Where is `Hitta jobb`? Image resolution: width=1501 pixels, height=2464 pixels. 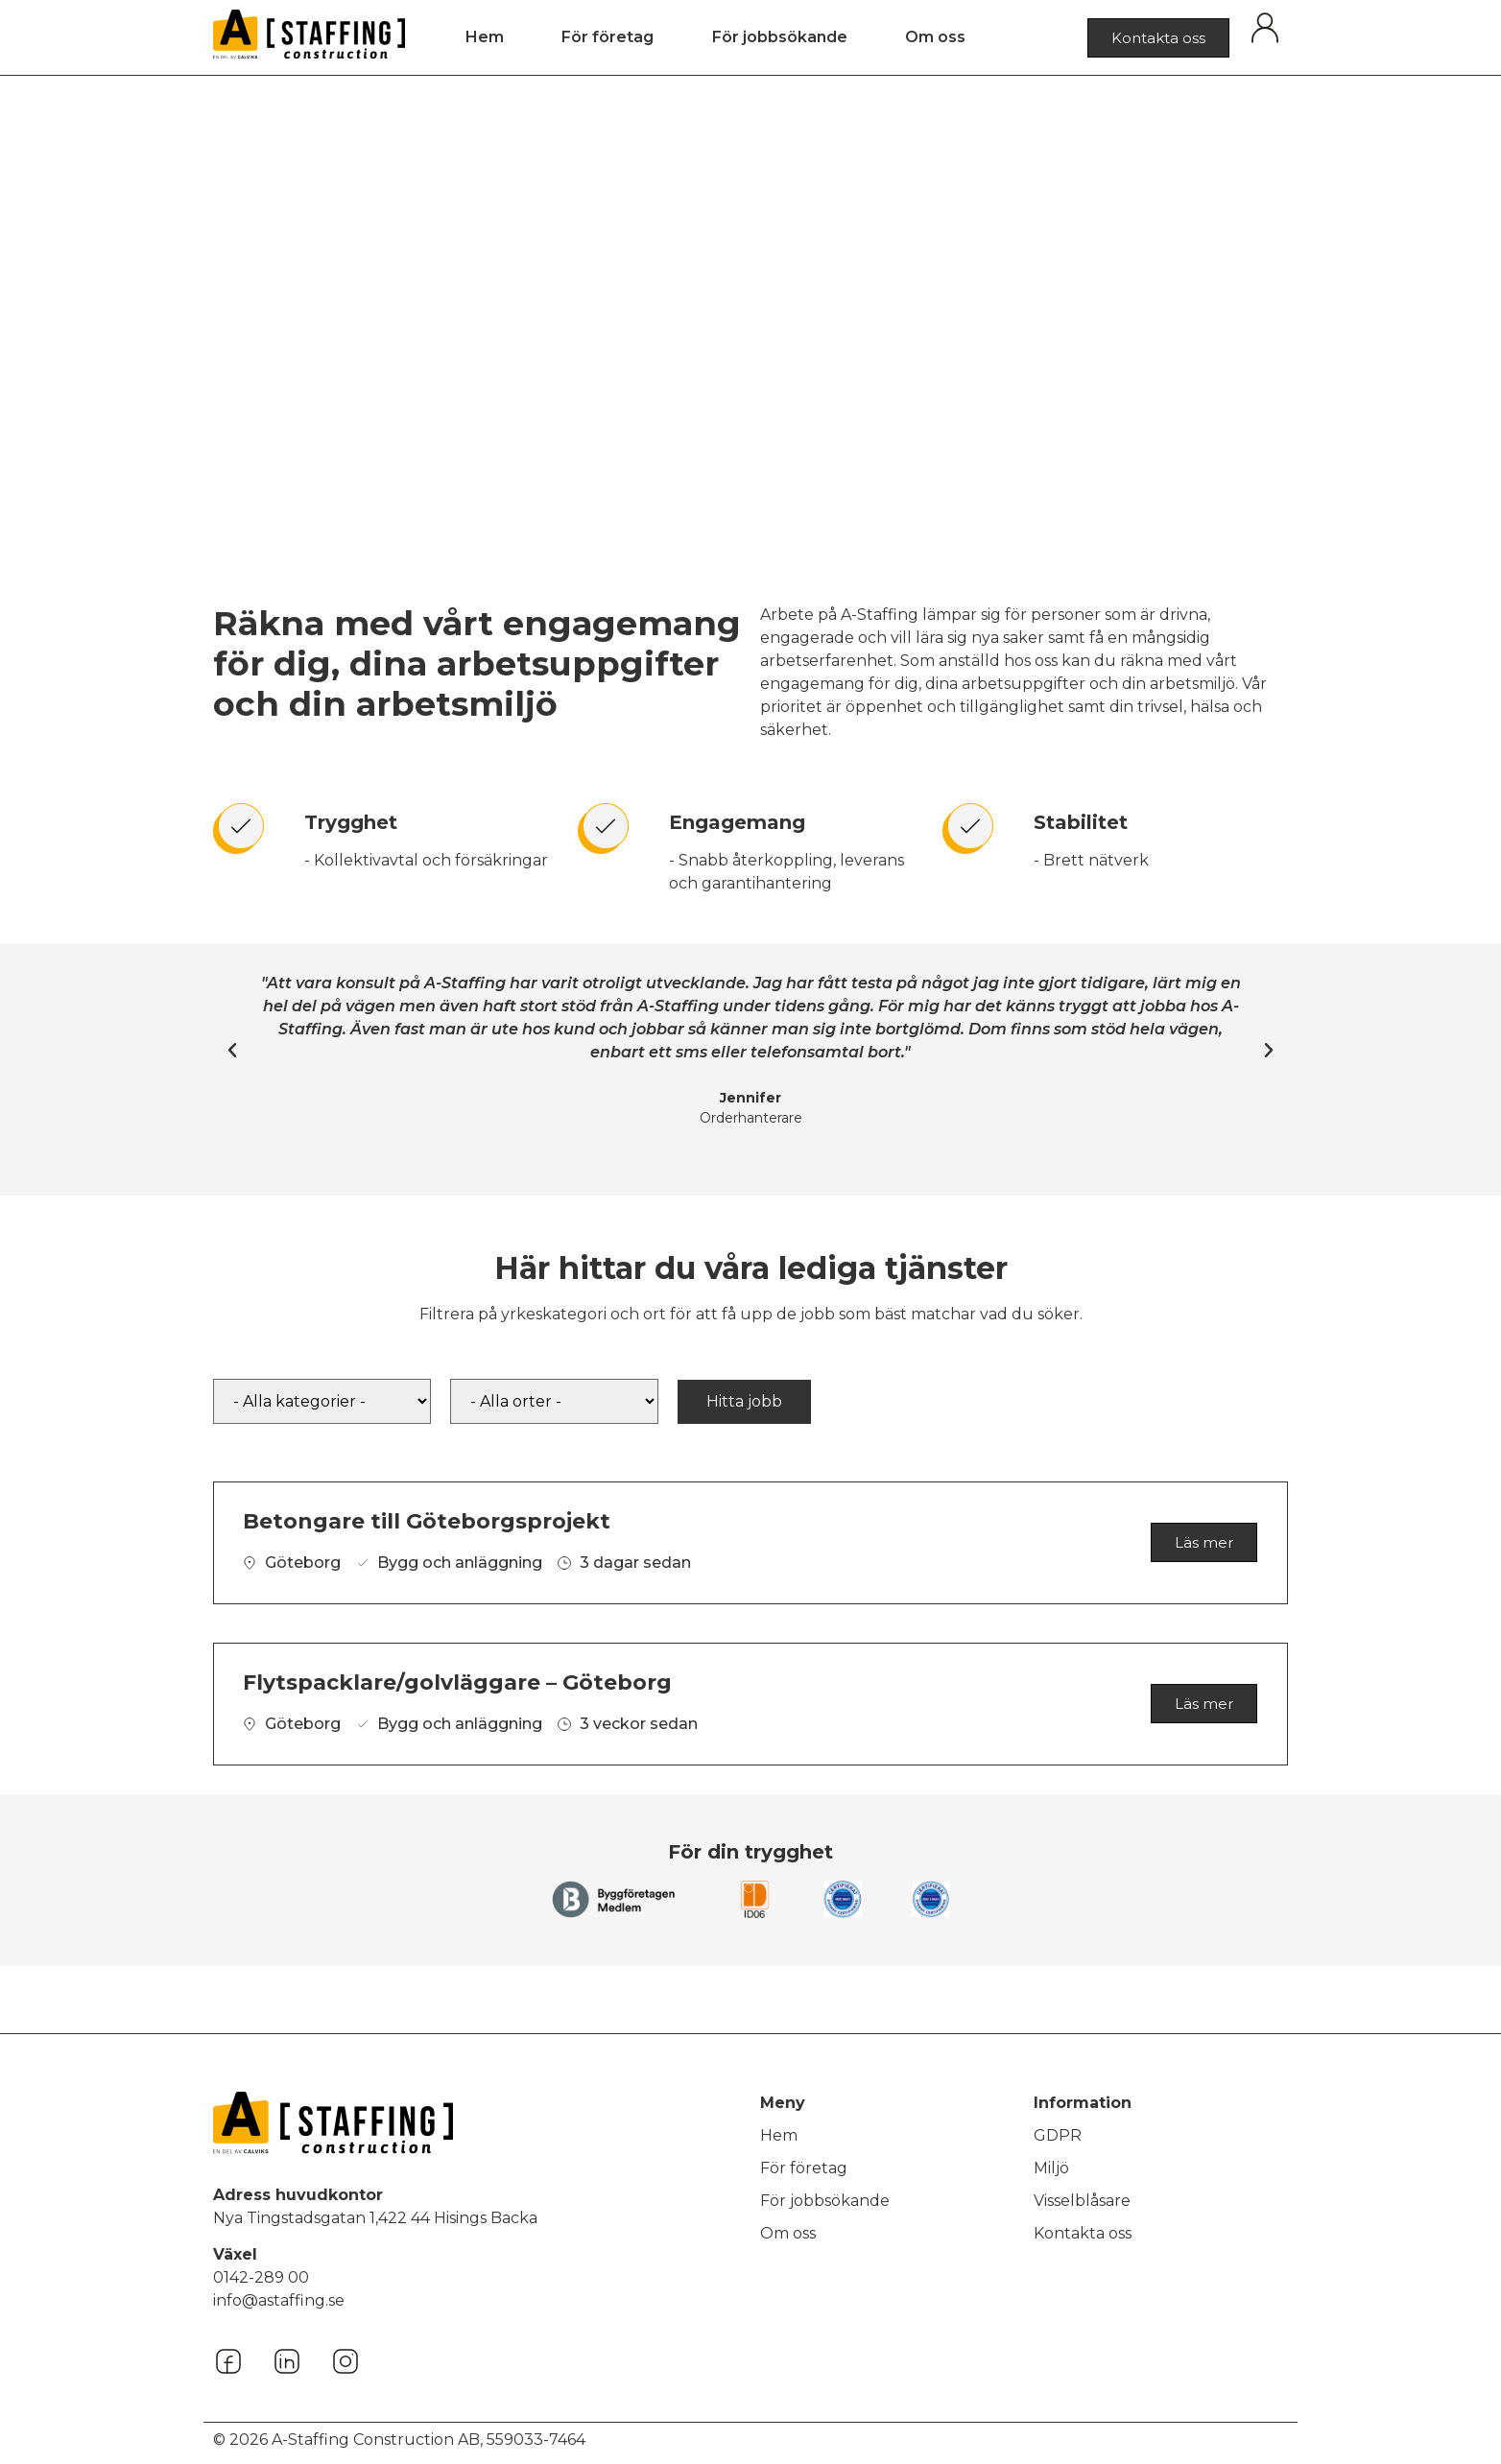 Hitta jobb is located at coordinates (744, 1401).